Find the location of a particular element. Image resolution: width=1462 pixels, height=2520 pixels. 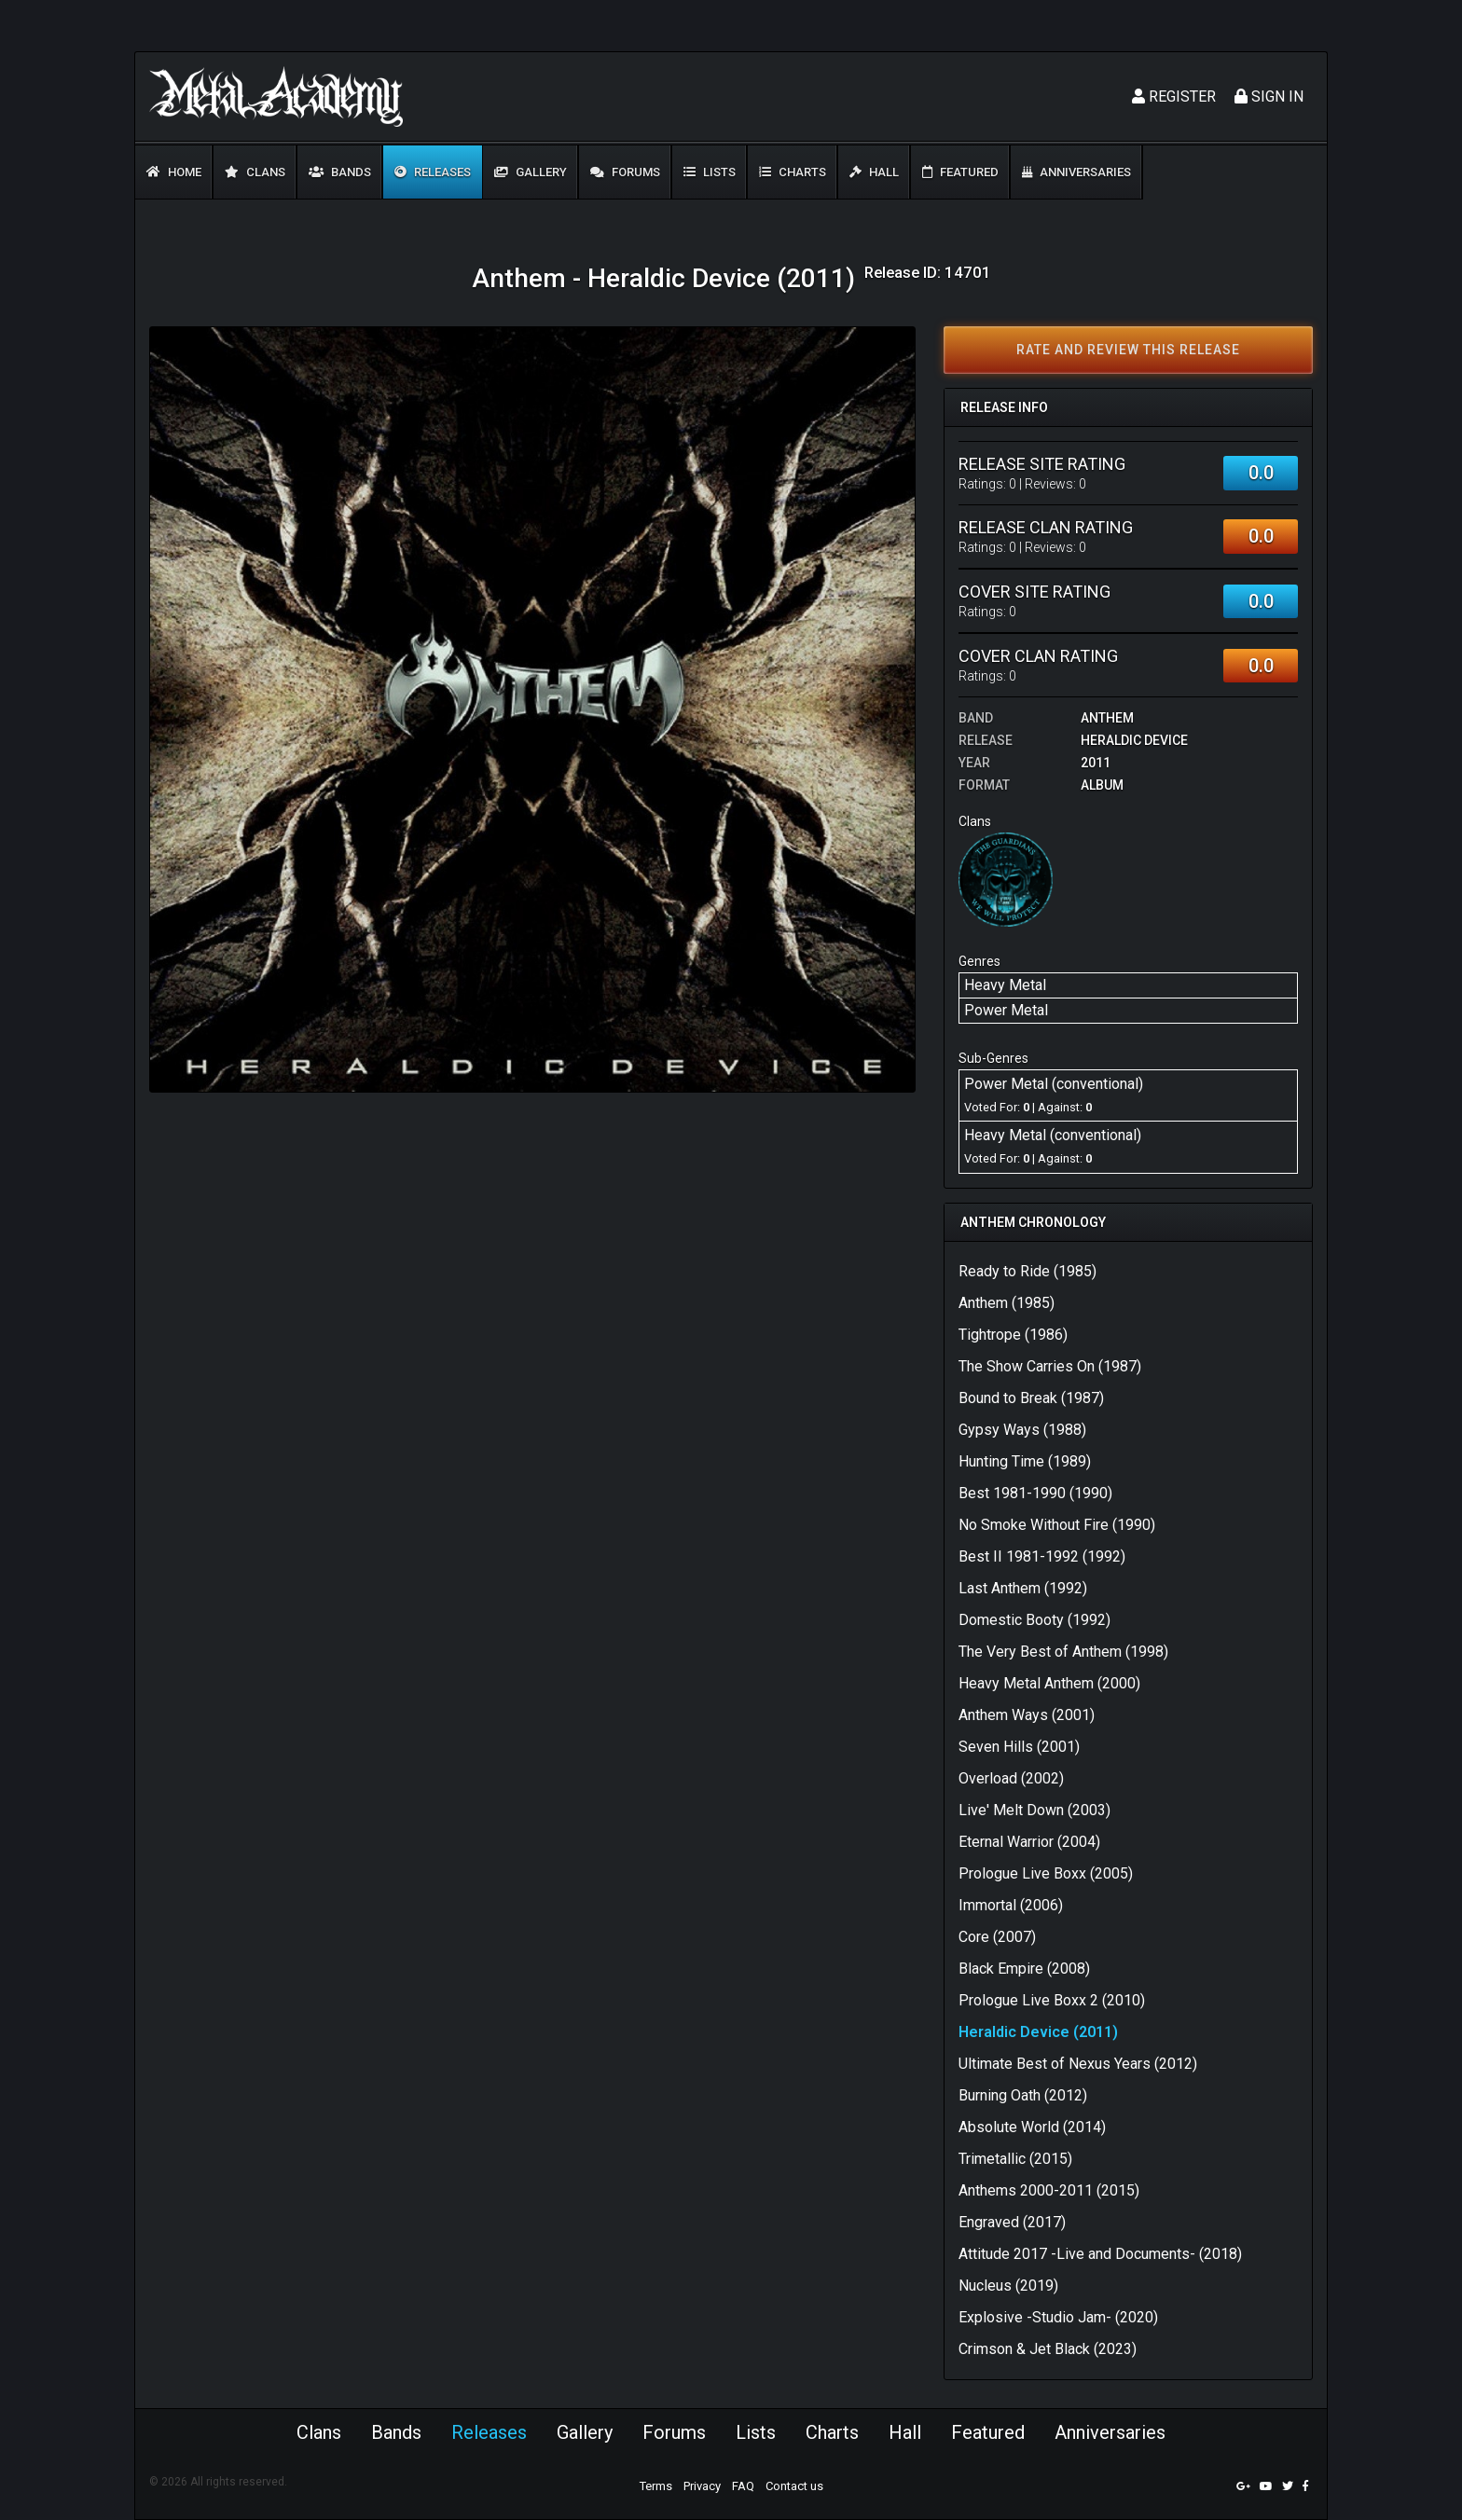

The Very Best of Anthem (1998) is located at coordinates (1063, 1651).